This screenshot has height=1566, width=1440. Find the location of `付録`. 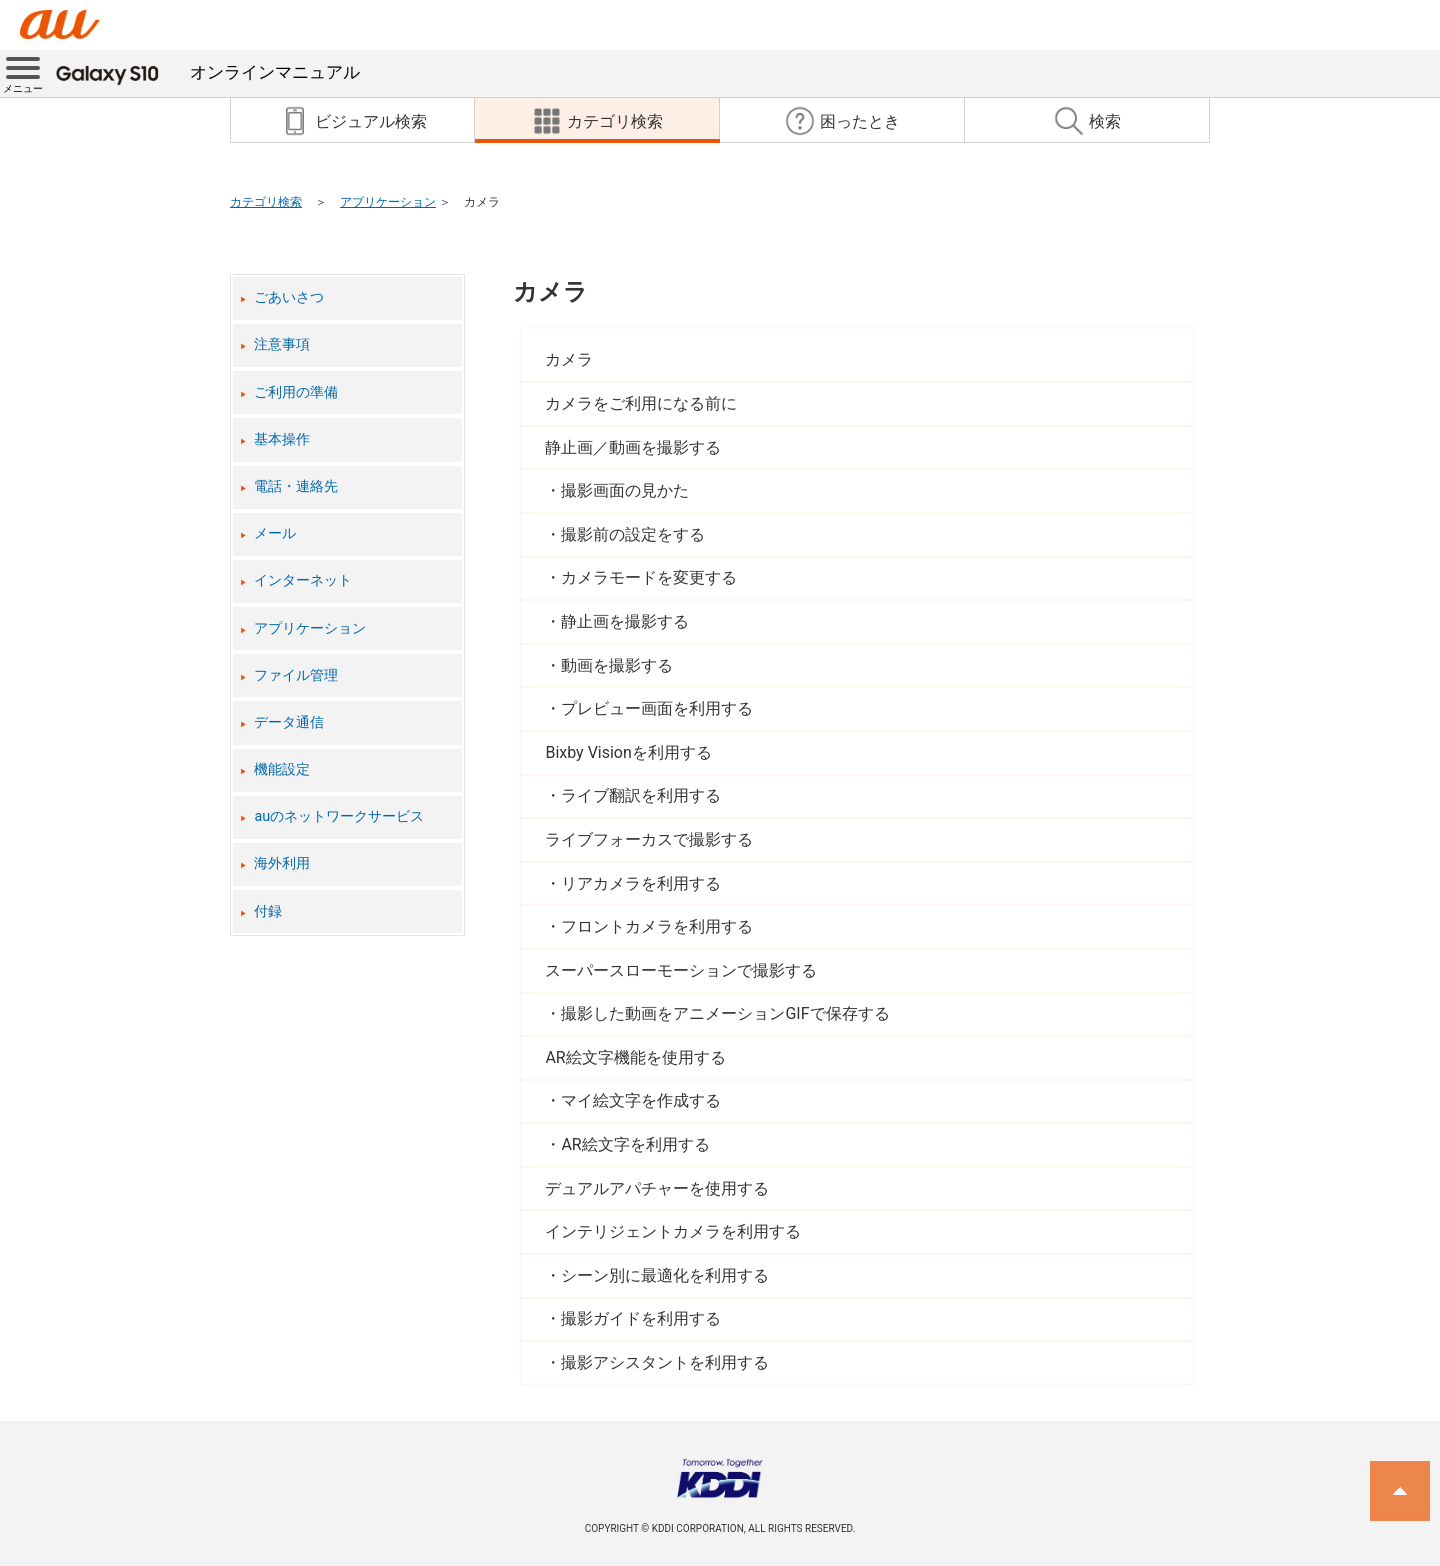

付録 is located at coordinates (268, 911).